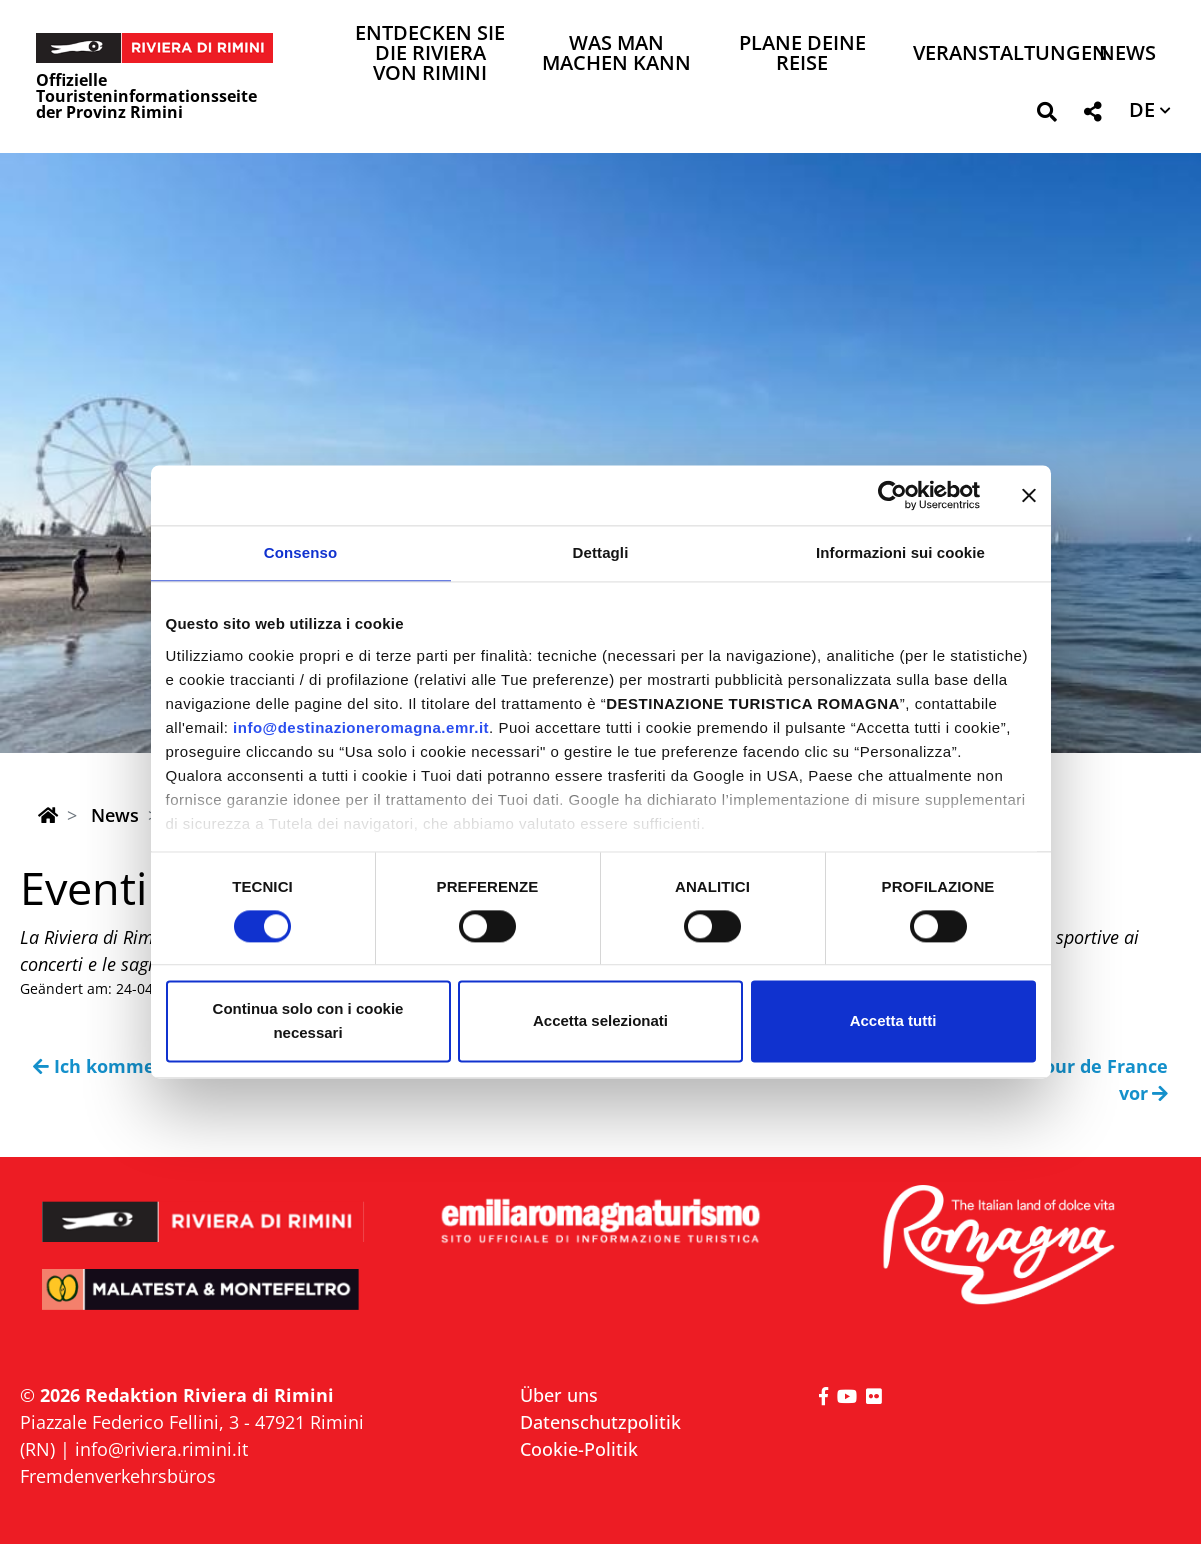 The height and width of the screenshot is (1544, 1201). I want to click on Datenschutzpolitik, so click(600, 1422).